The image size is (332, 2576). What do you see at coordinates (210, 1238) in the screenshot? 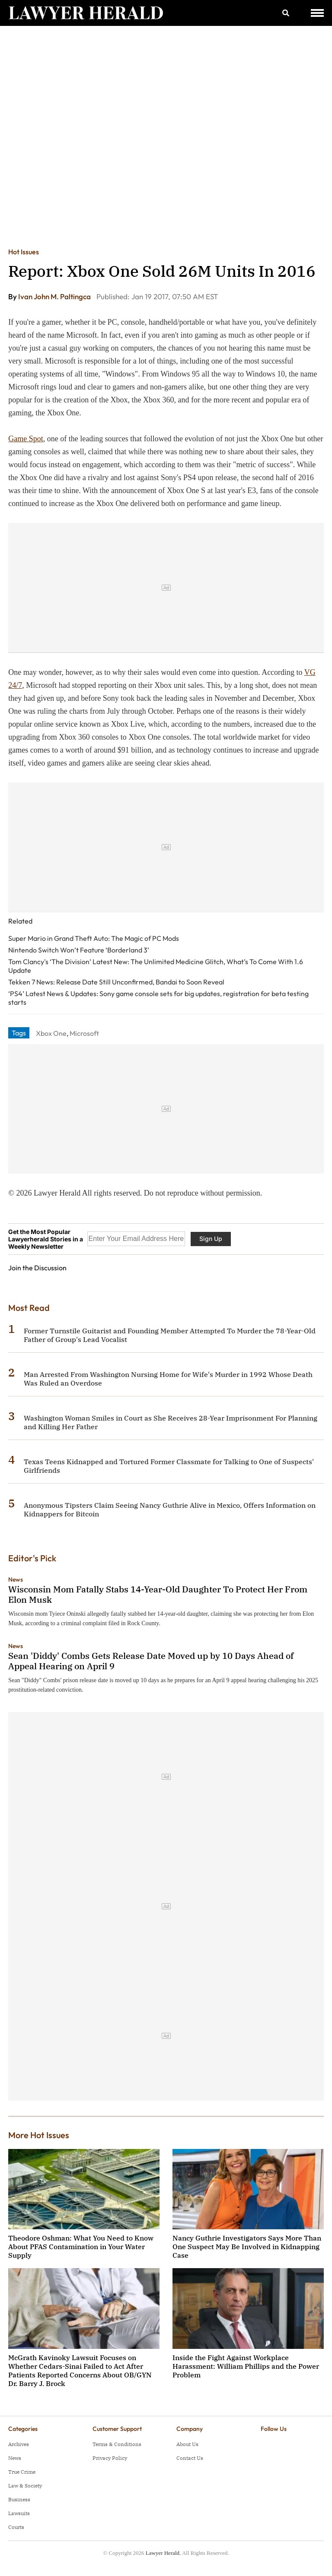
I see `Sign Up` at bounding box center [210, 1238].